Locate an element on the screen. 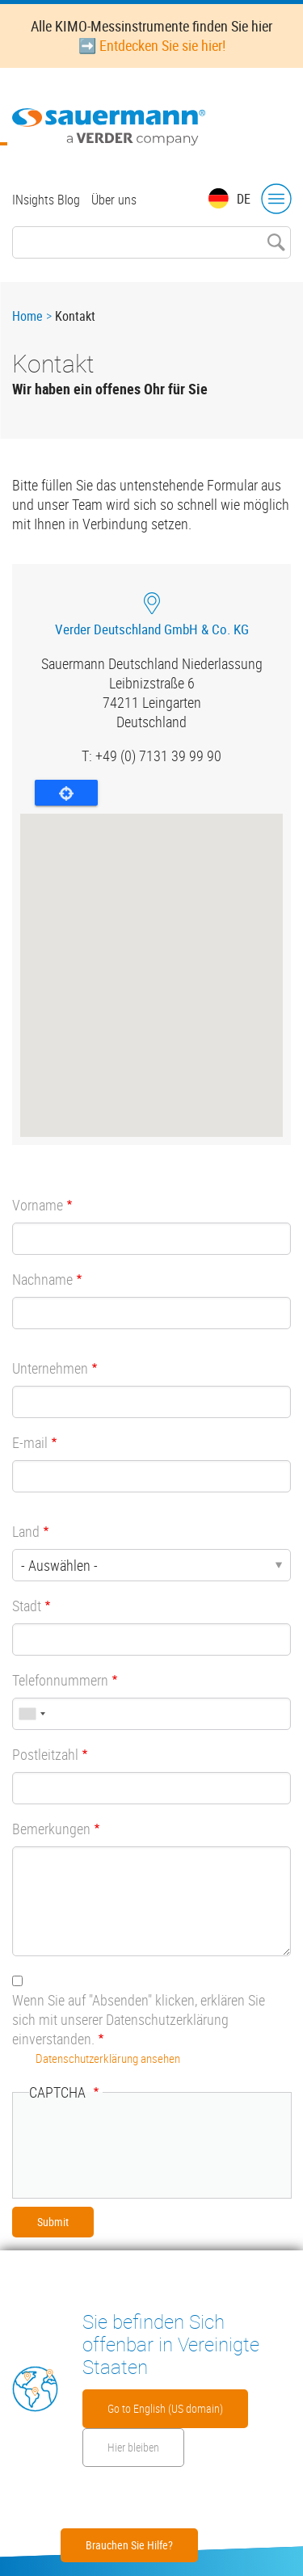  Datenschutzerklärung ansehen is located at coordinates (108, 2058).